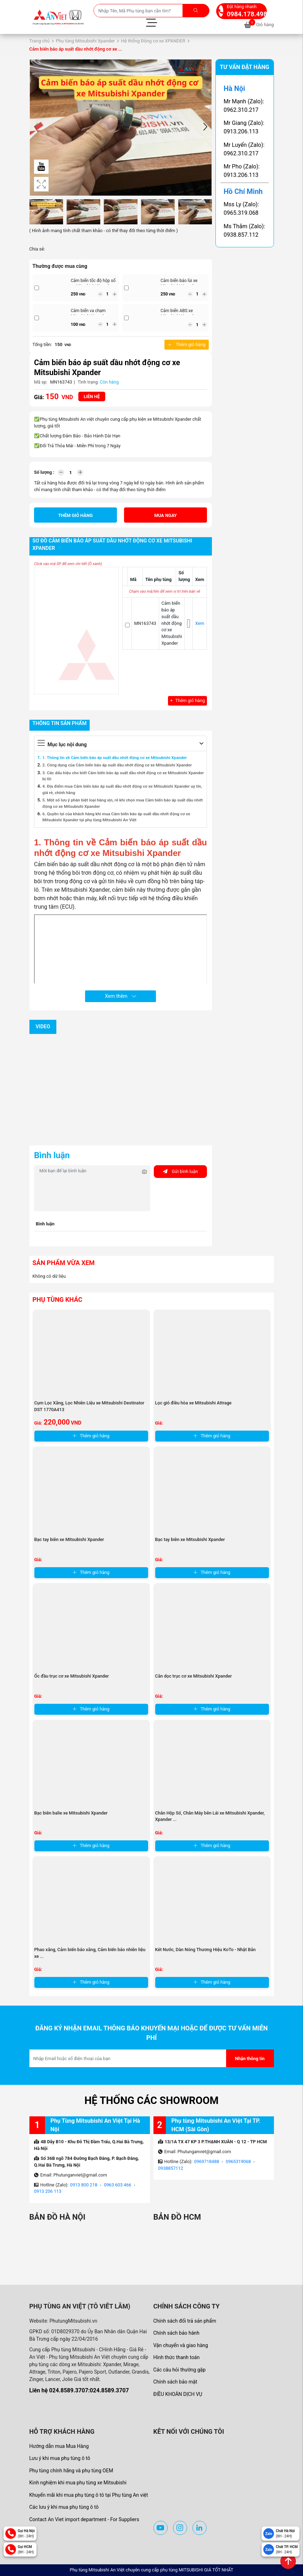 The height and width of the screenshot is (2576, 303). I want to click on Ốc đầu trục cơ xe Mitsubishi Xpander, so click(71, 1676).